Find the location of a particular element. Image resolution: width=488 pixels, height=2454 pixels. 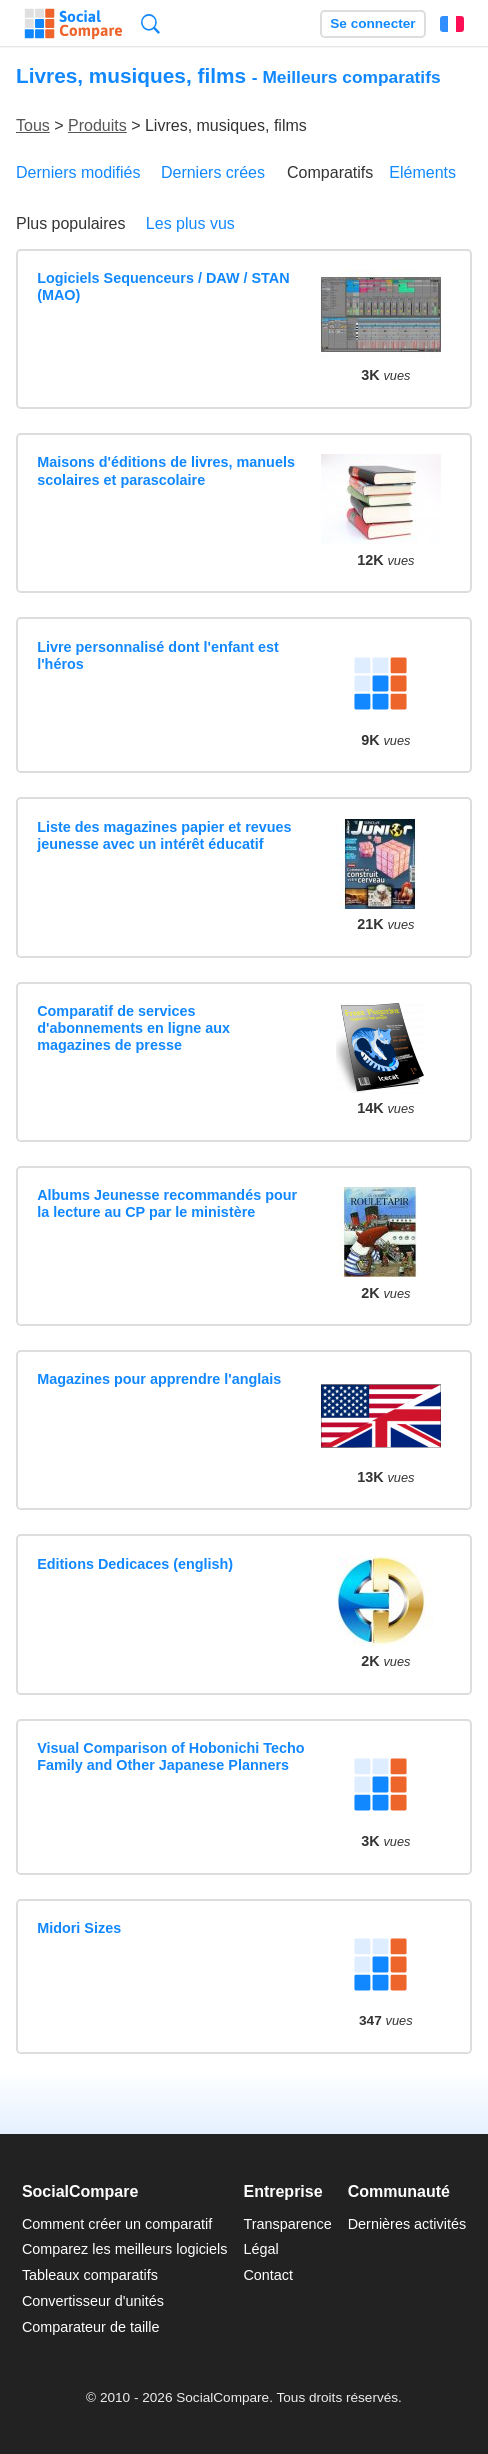

Comparatifs is located at coordinates (330, 172).